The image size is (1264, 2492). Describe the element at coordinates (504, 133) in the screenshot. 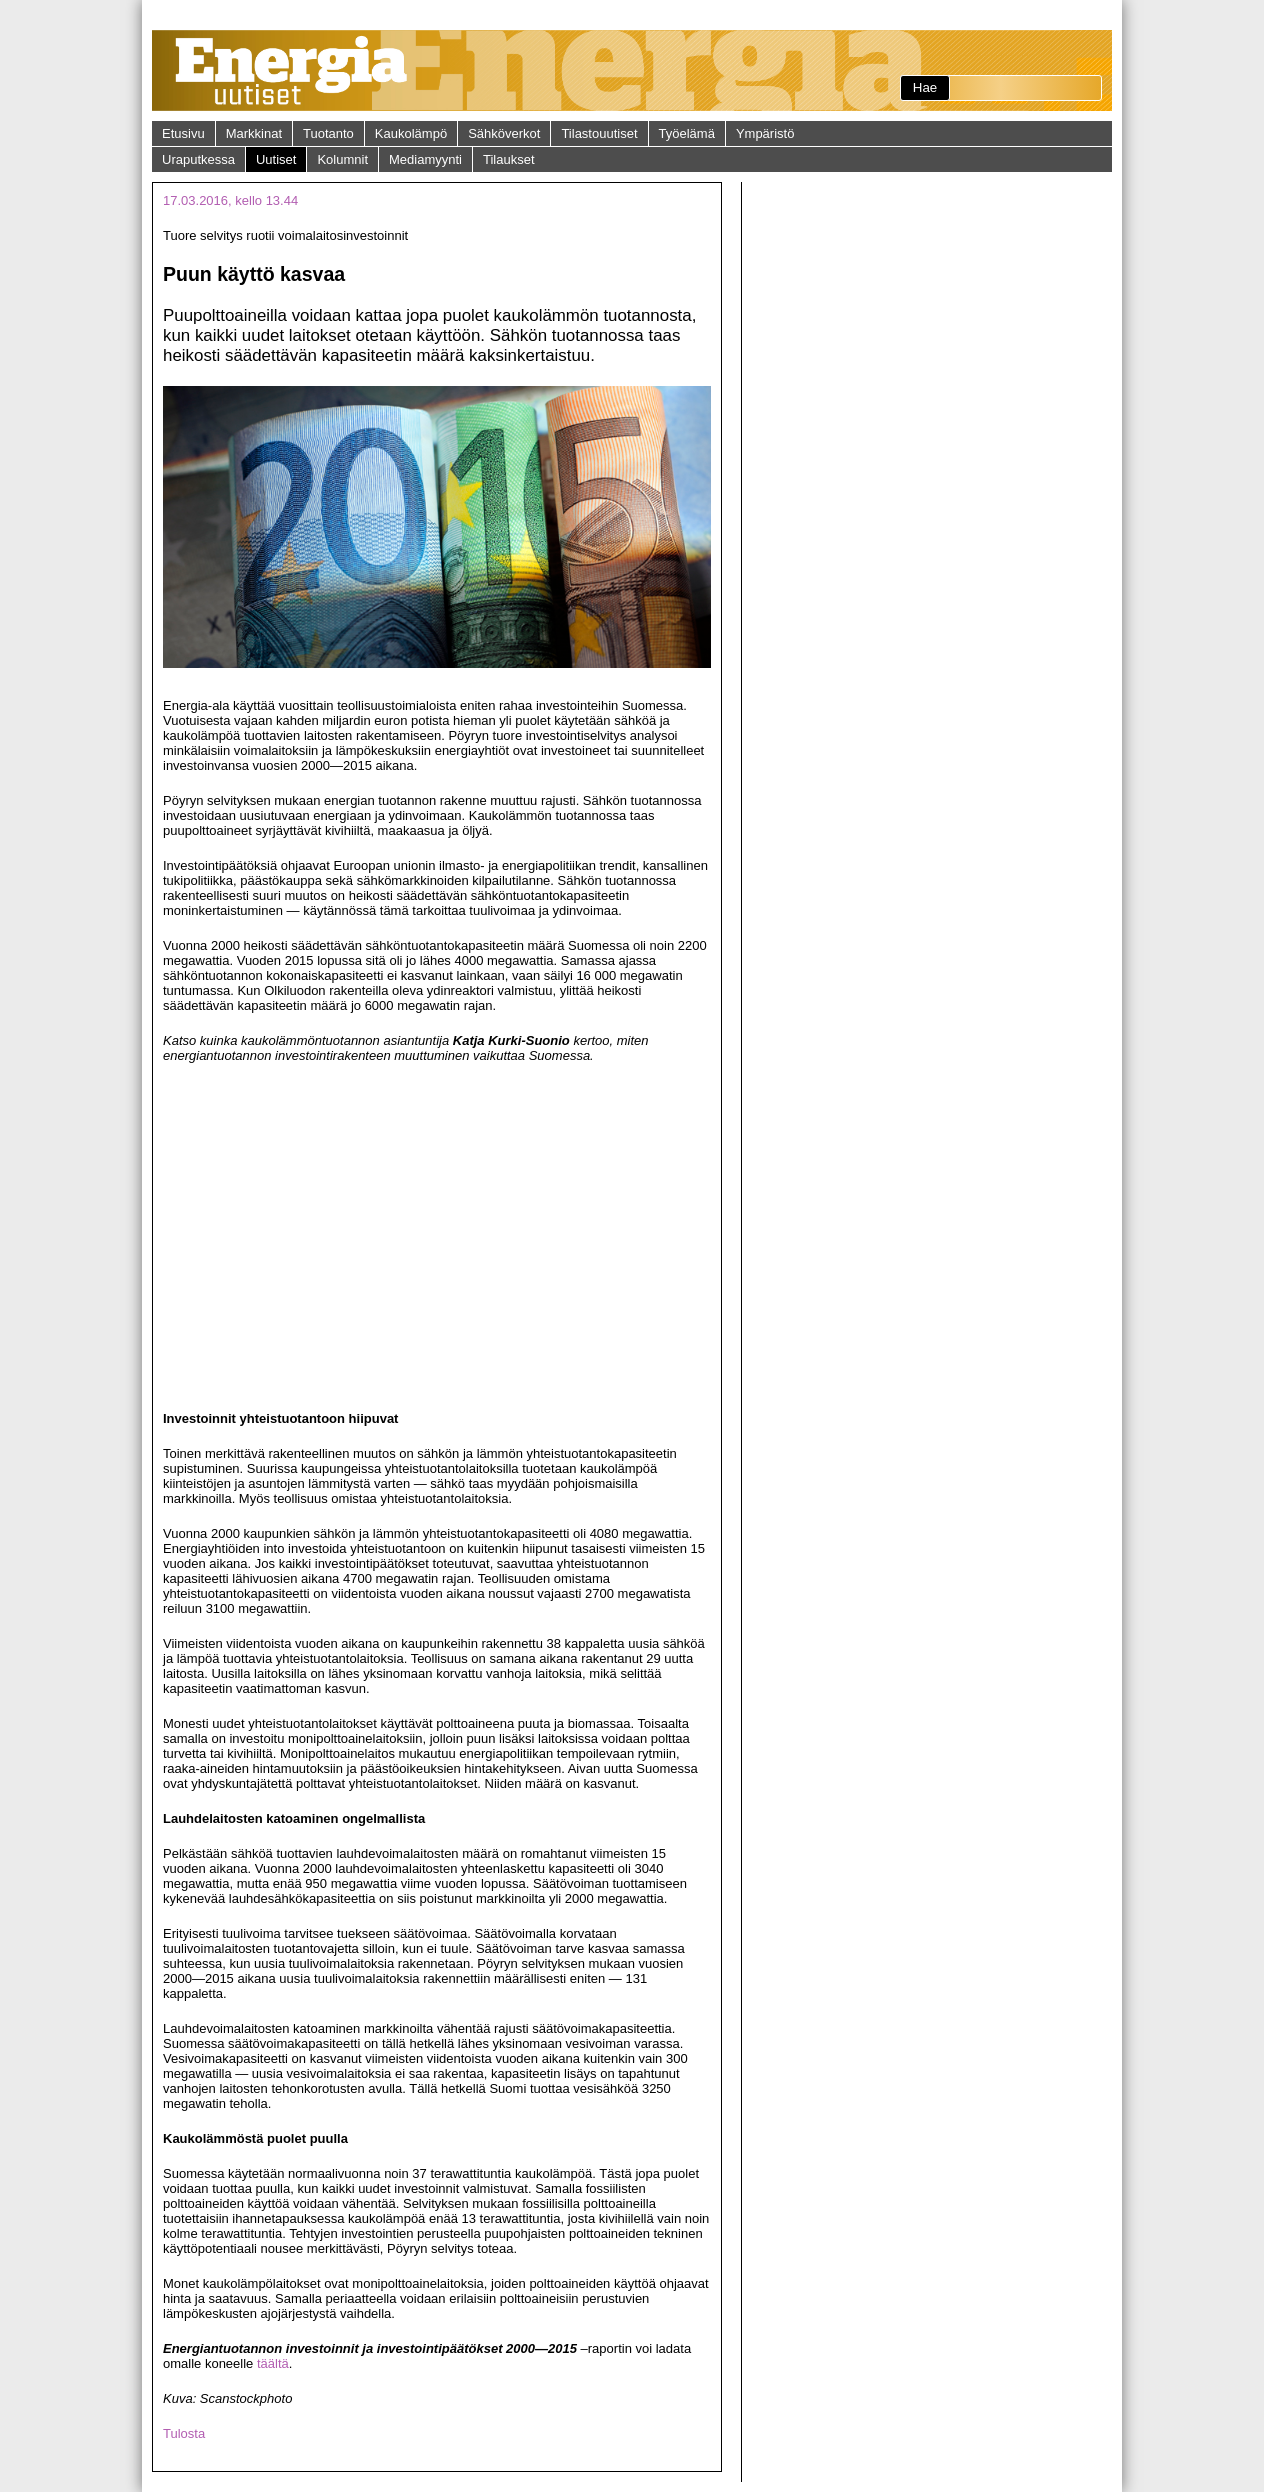

I see `Sähköverkot` at that location.